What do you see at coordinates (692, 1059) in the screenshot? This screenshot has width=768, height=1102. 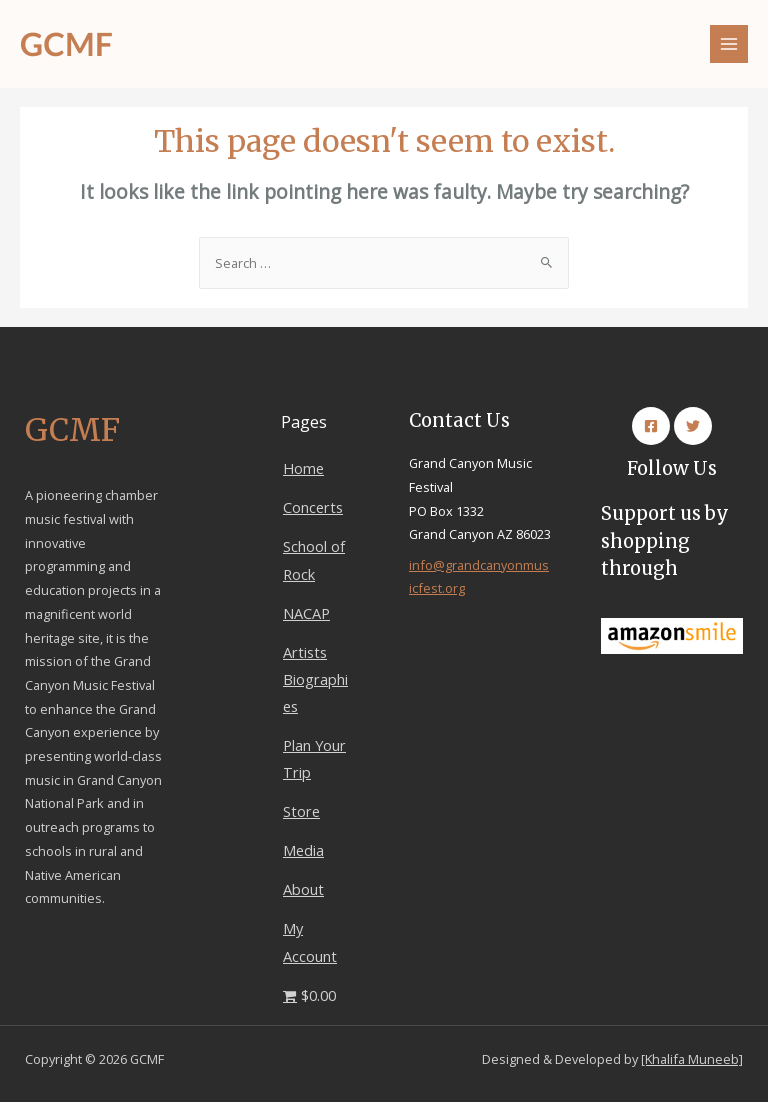 I see `[Khalifa Muneeb]` at bounding box center [692, 1059].